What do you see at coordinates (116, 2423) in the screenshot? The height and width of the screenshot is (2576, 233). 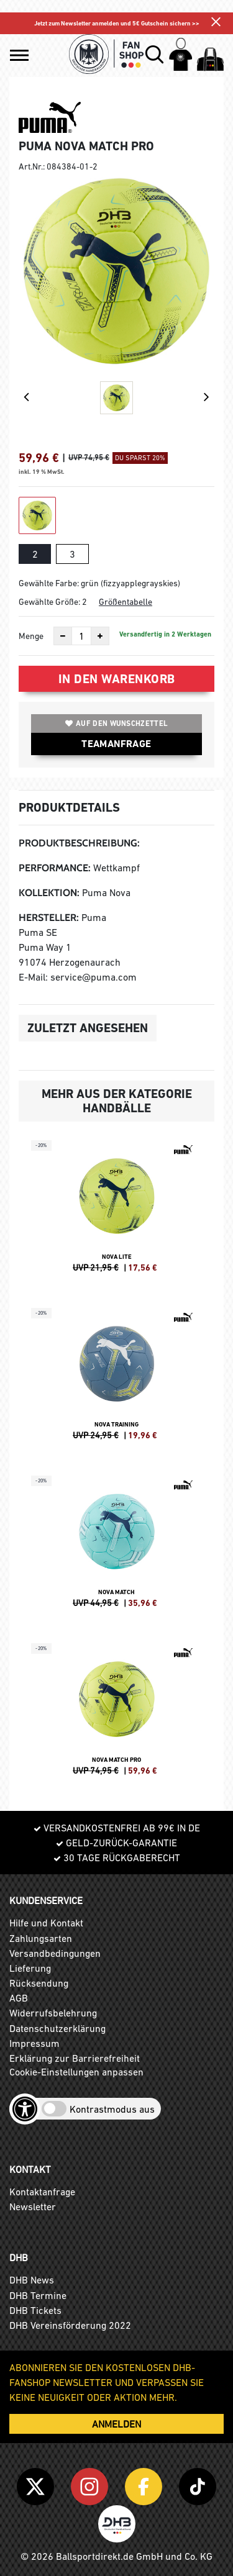 I see `ANMELDEN` at bounding box center [116, 2423].